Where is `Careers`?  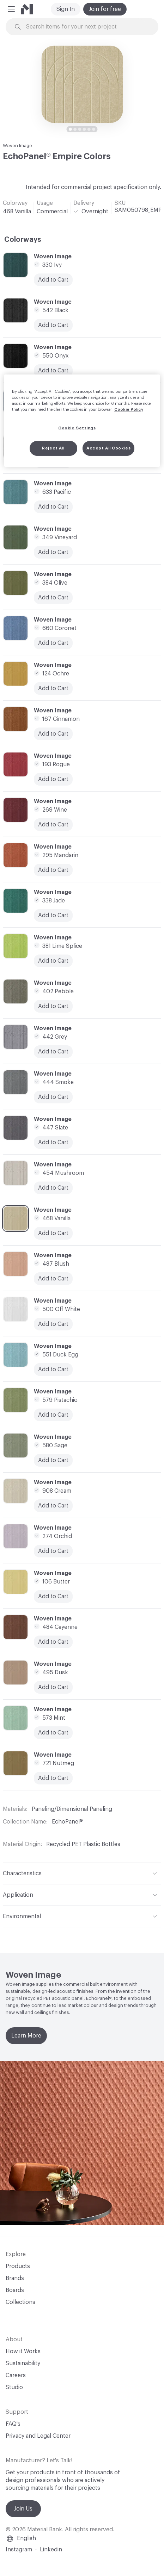 Careers is located at coordinates (16, 2375).